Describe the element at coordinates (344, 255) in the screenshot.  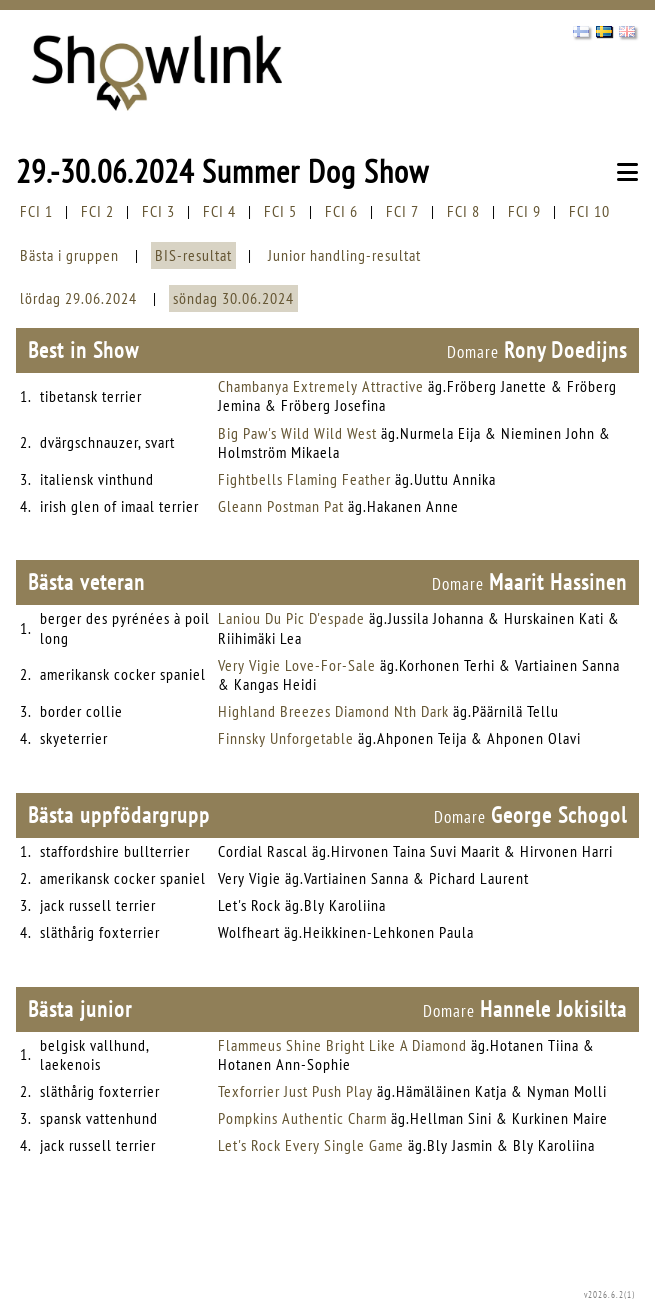
I see `Junior handling-resultat` at that location.